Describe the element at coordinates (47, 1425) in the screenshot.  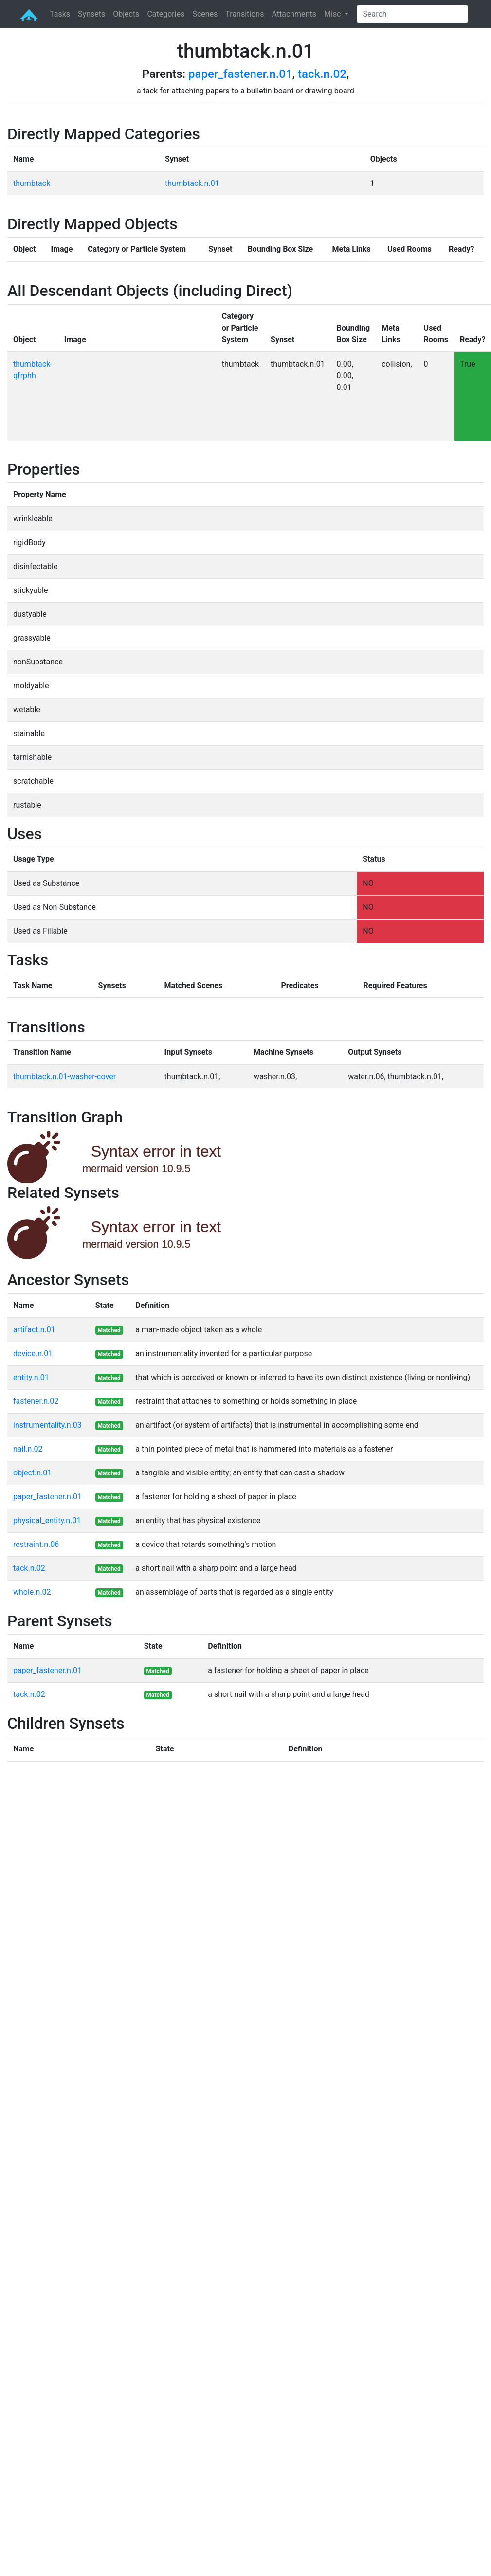
I see `instrumentality.n.03` at that location.